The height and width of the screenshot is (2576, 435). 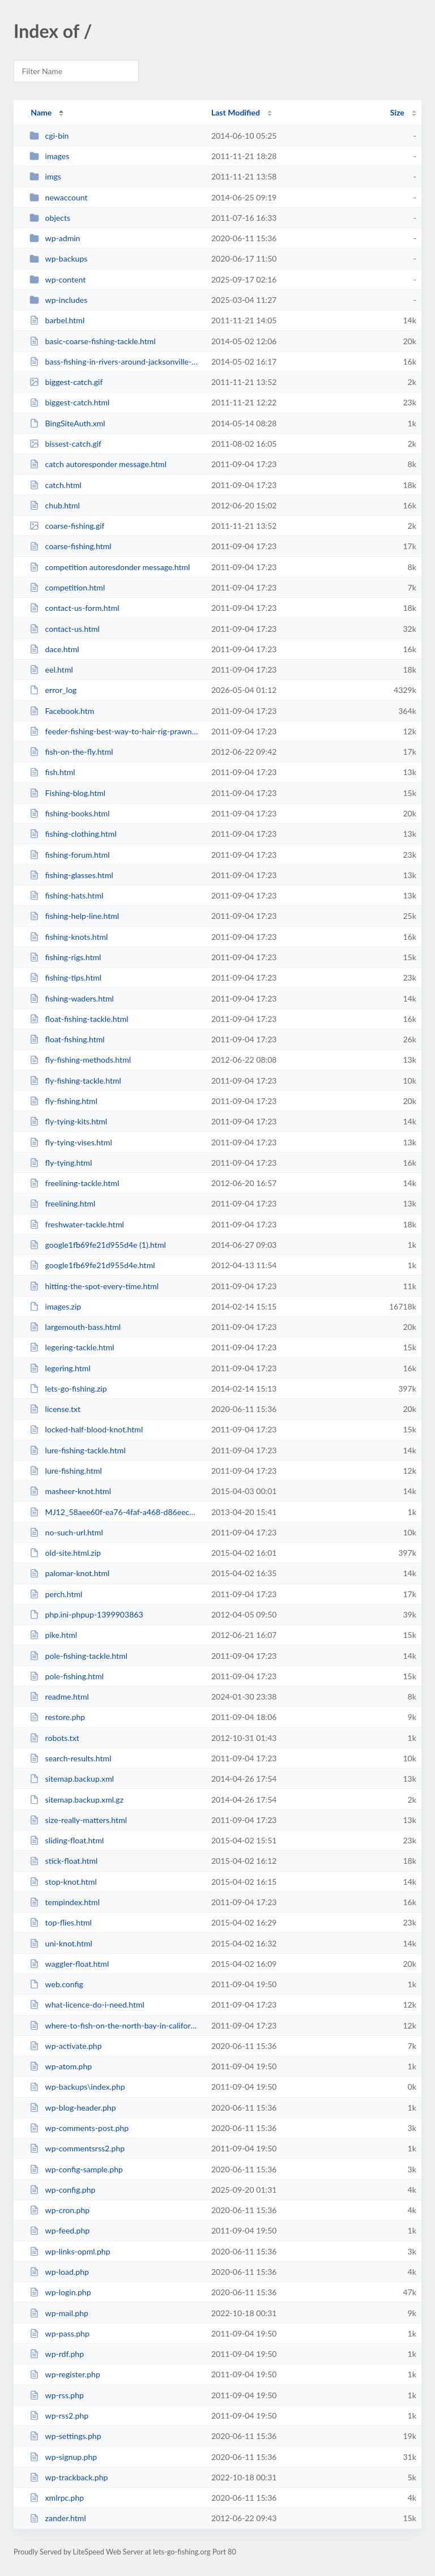 I want to click on competition autoresdonder message.html, so click(x=109, y=567).